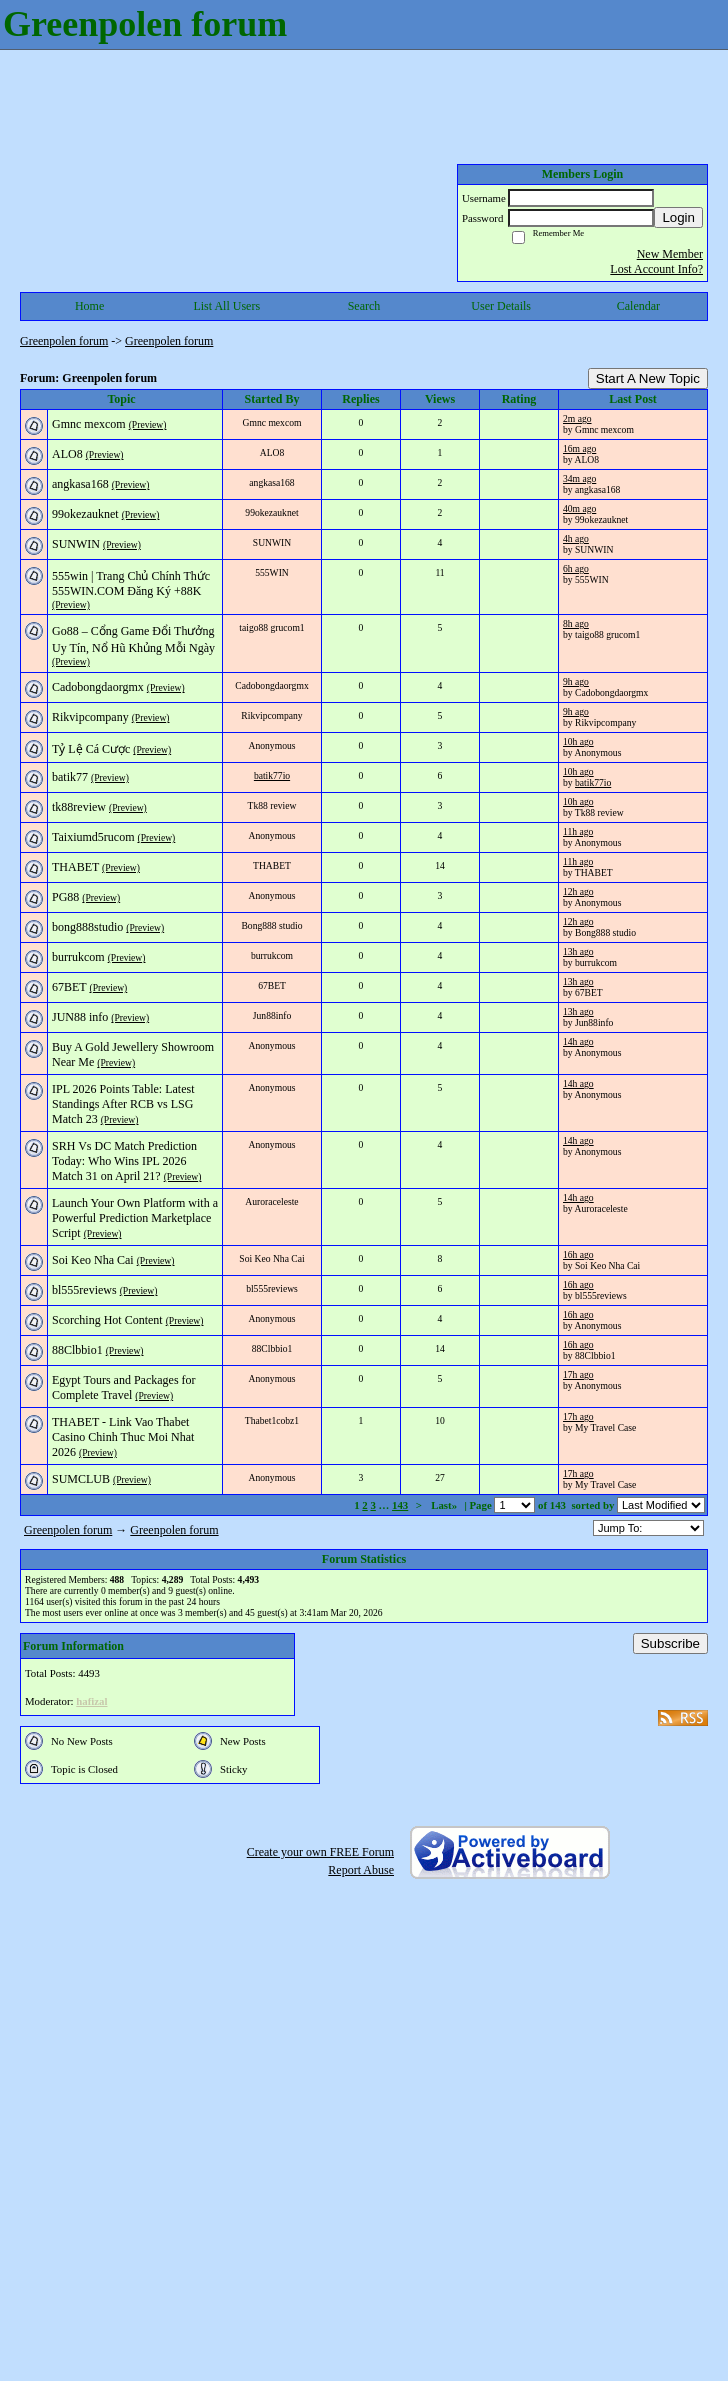 The height and width of the screenshot is (2381, 728). What do you see at coordinates (98, 687) in the screenshot?
I see `Cadobongdaorgmx` at bounding box center [98, 687].